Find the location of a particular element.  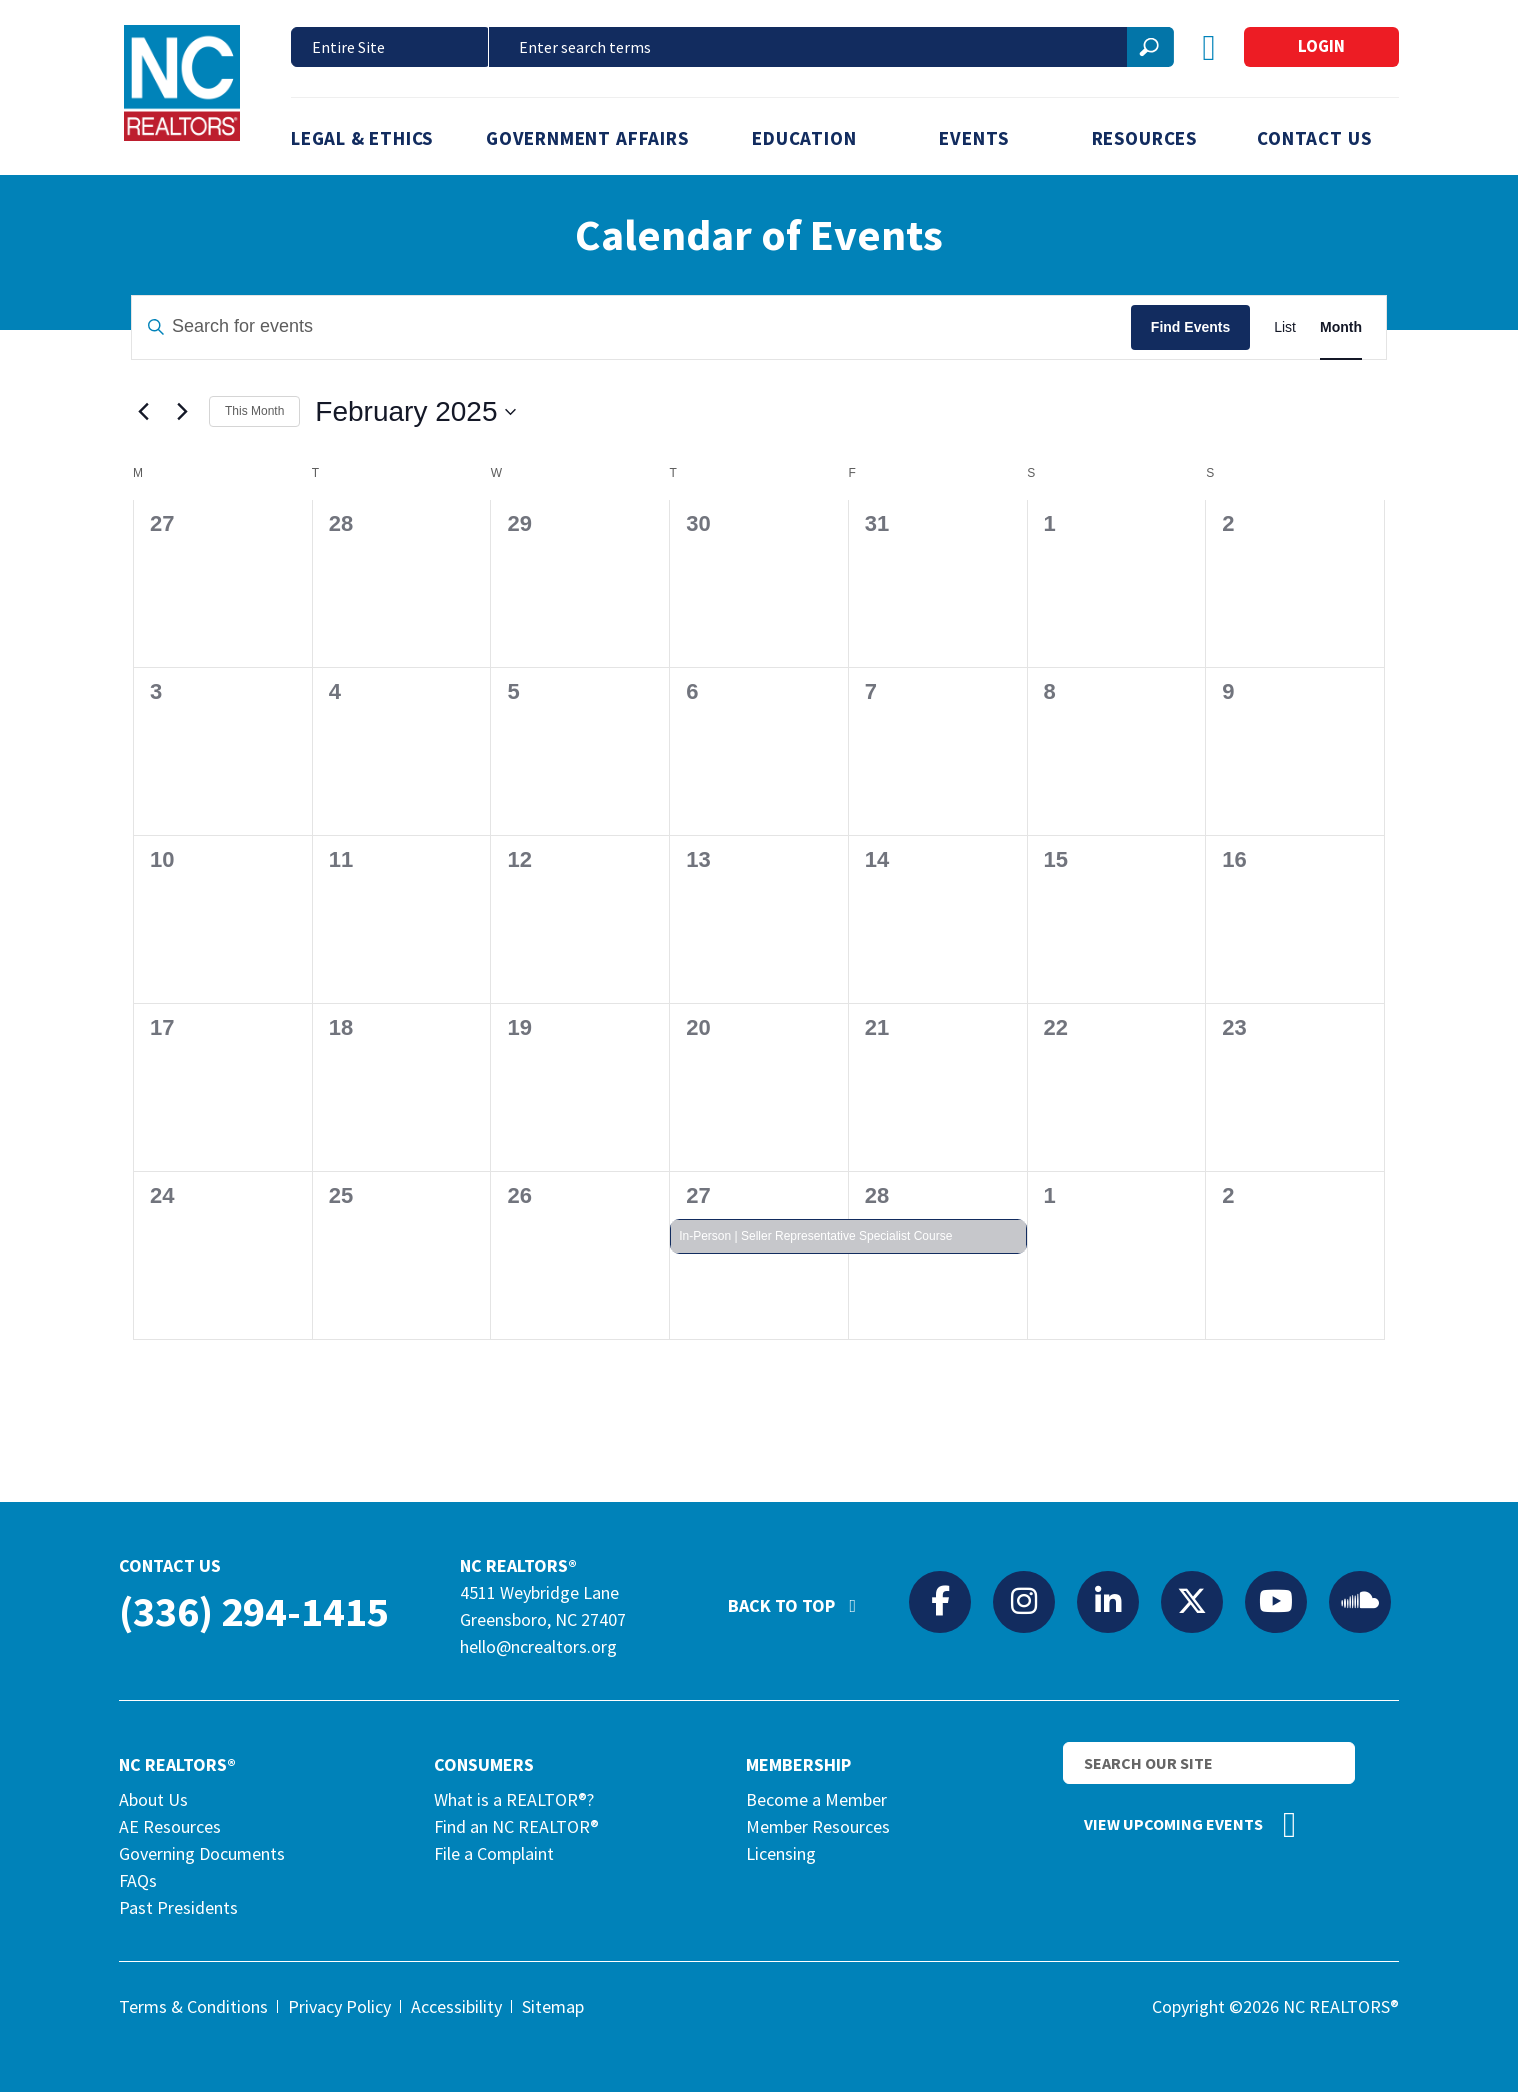

Member Resources is located at coordinates (818, 1826).